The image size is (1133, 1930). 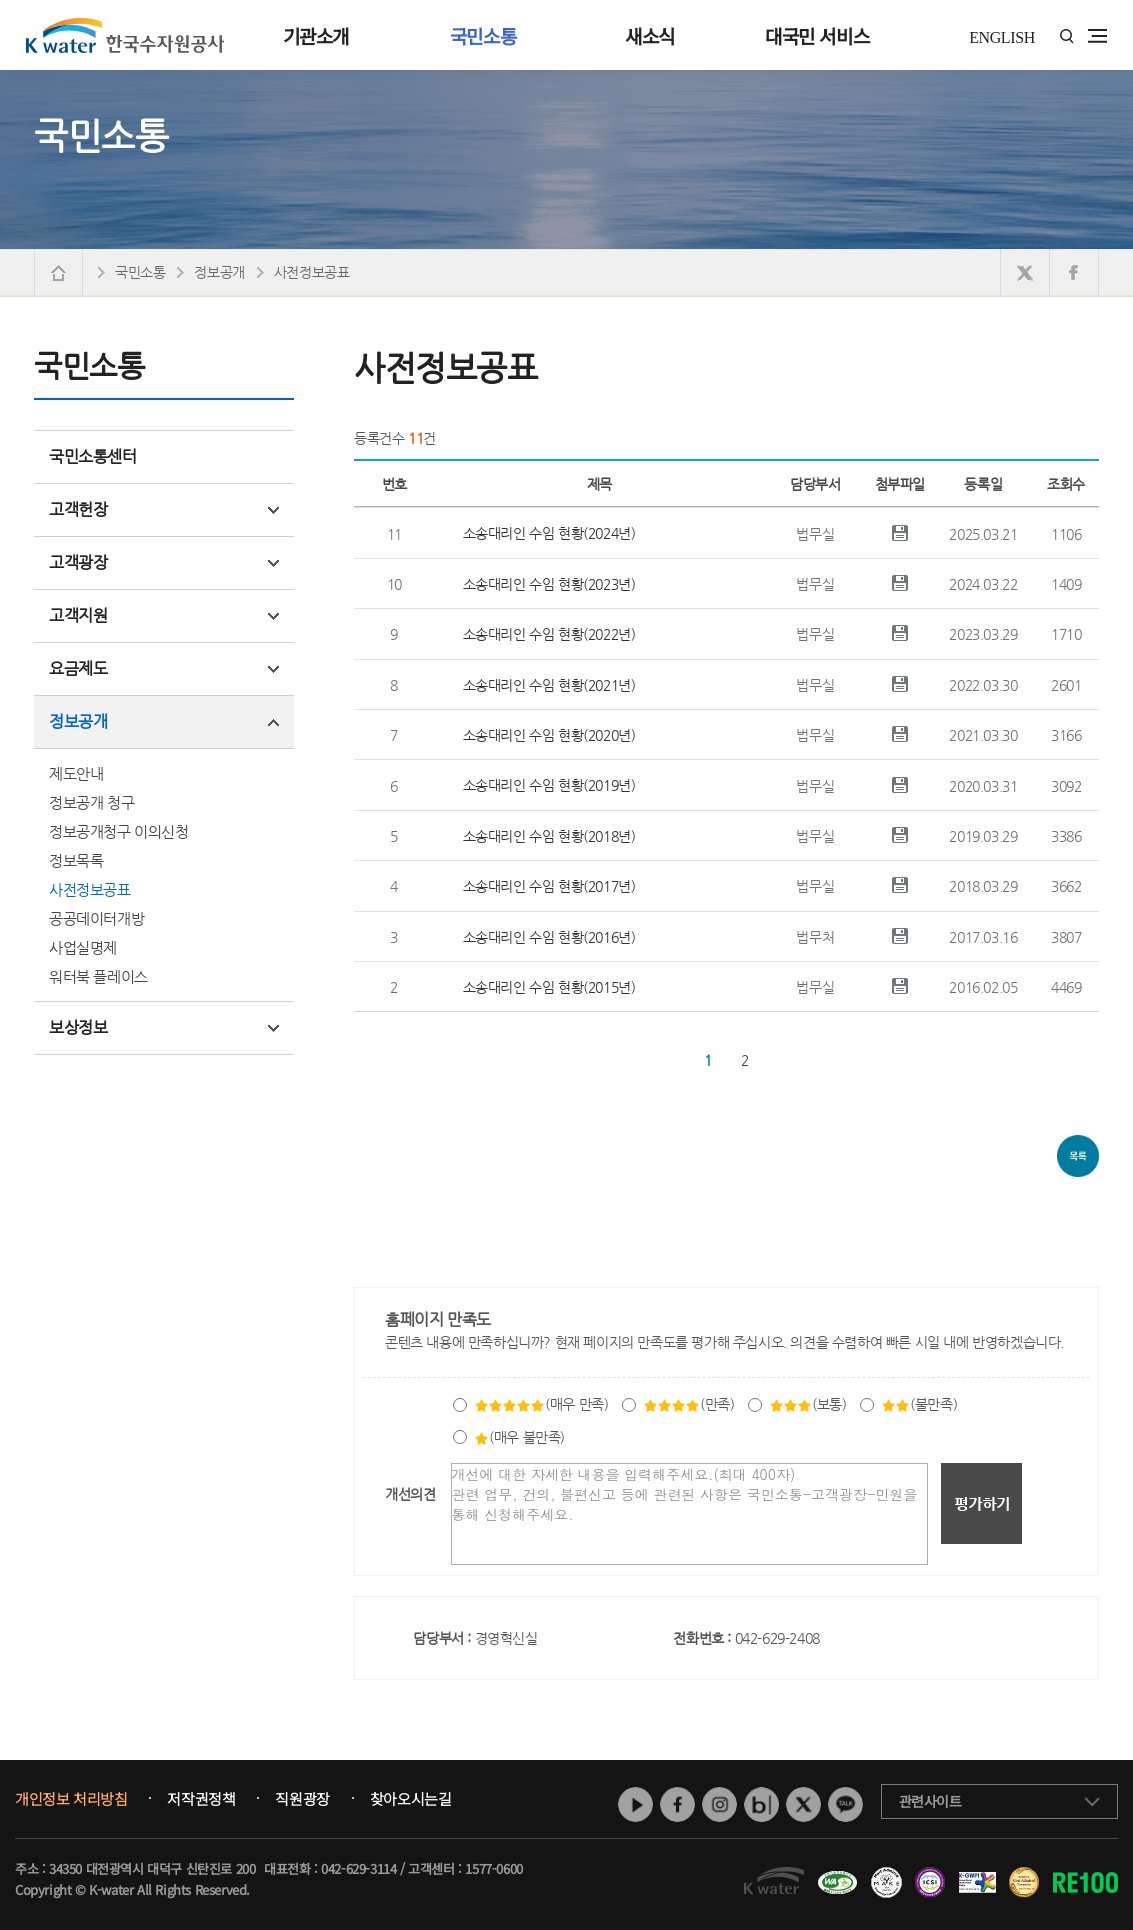 What do you see at coordinates (677, 1804) in the screenshot?
I see `페이스북` at bounding box center [677, 1804].